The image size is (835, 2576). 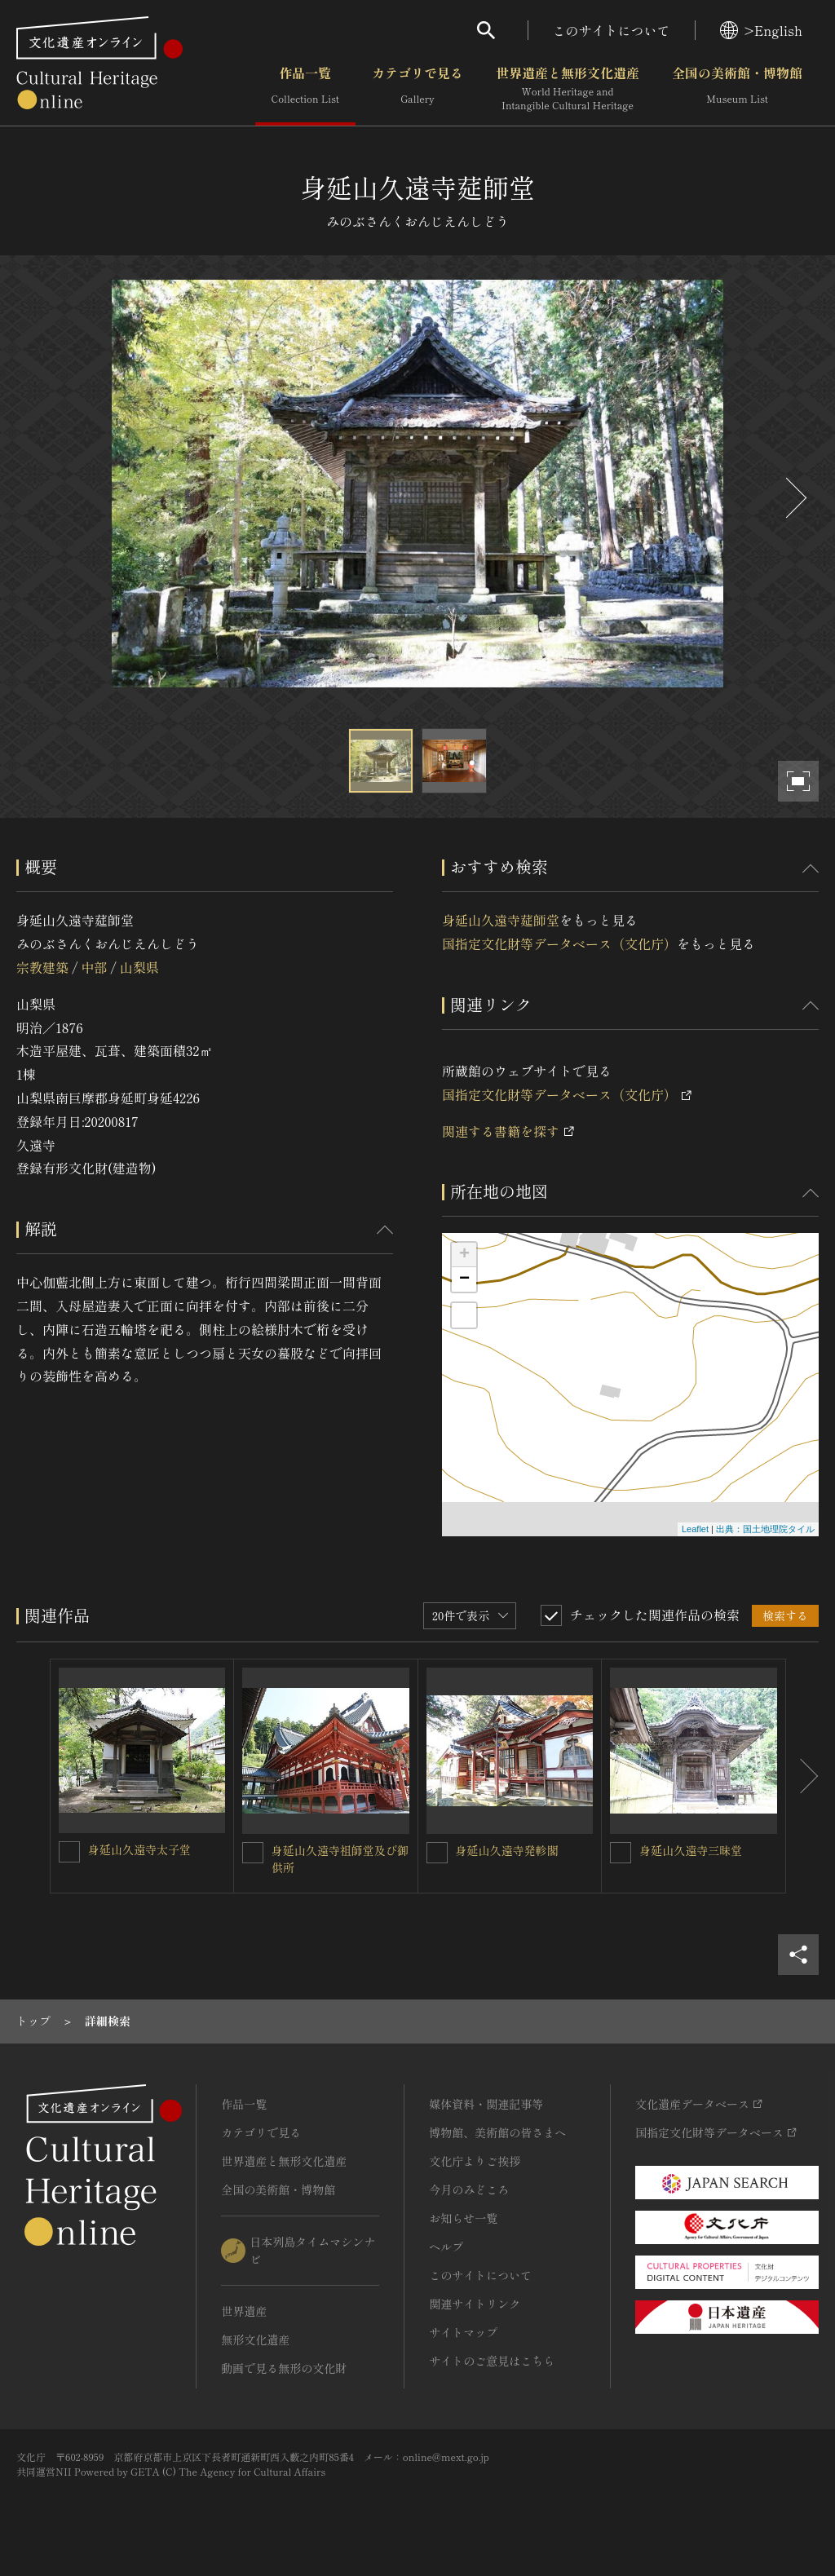 What do you see at coordinates (463, 2332) in the screenshot?
I see `サイトマップ` at bounding box center [463, 2332].